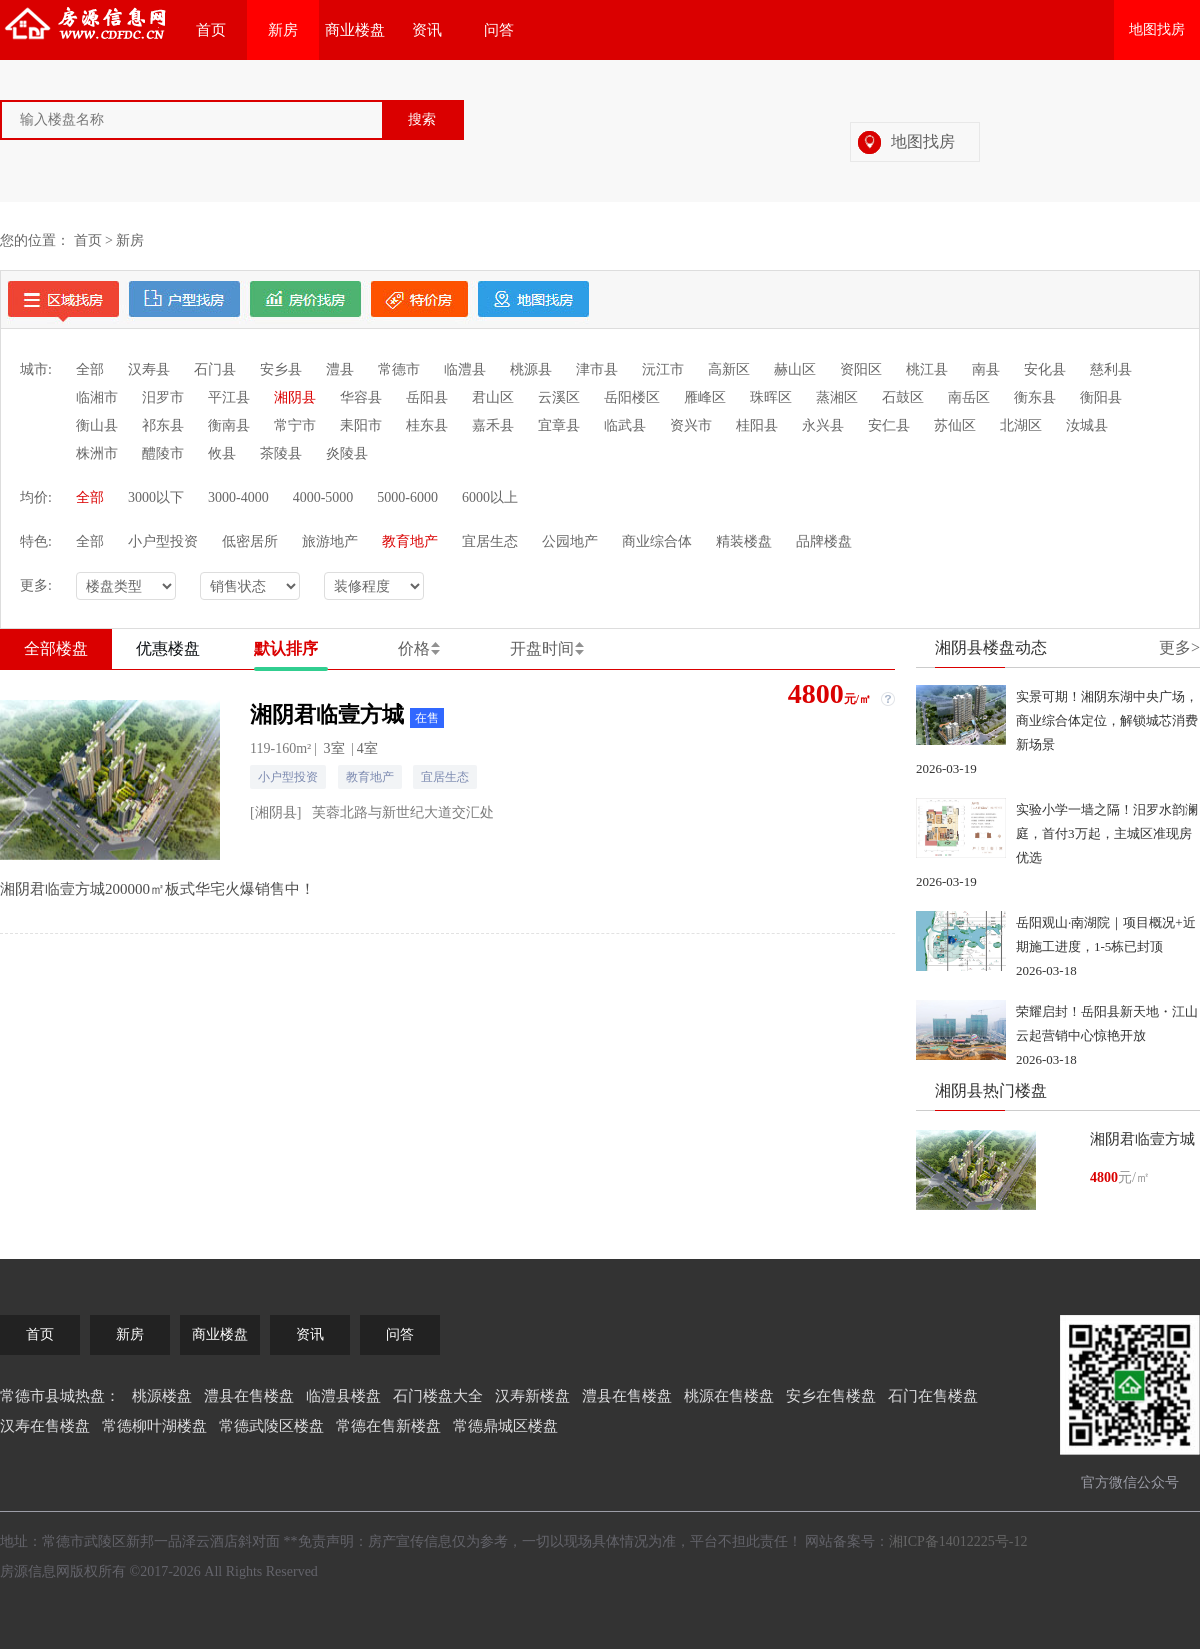 Image resolution: width=1200 pixels, height=1649 pixels. I want to click on 2026-03-19, so click(946, 768).